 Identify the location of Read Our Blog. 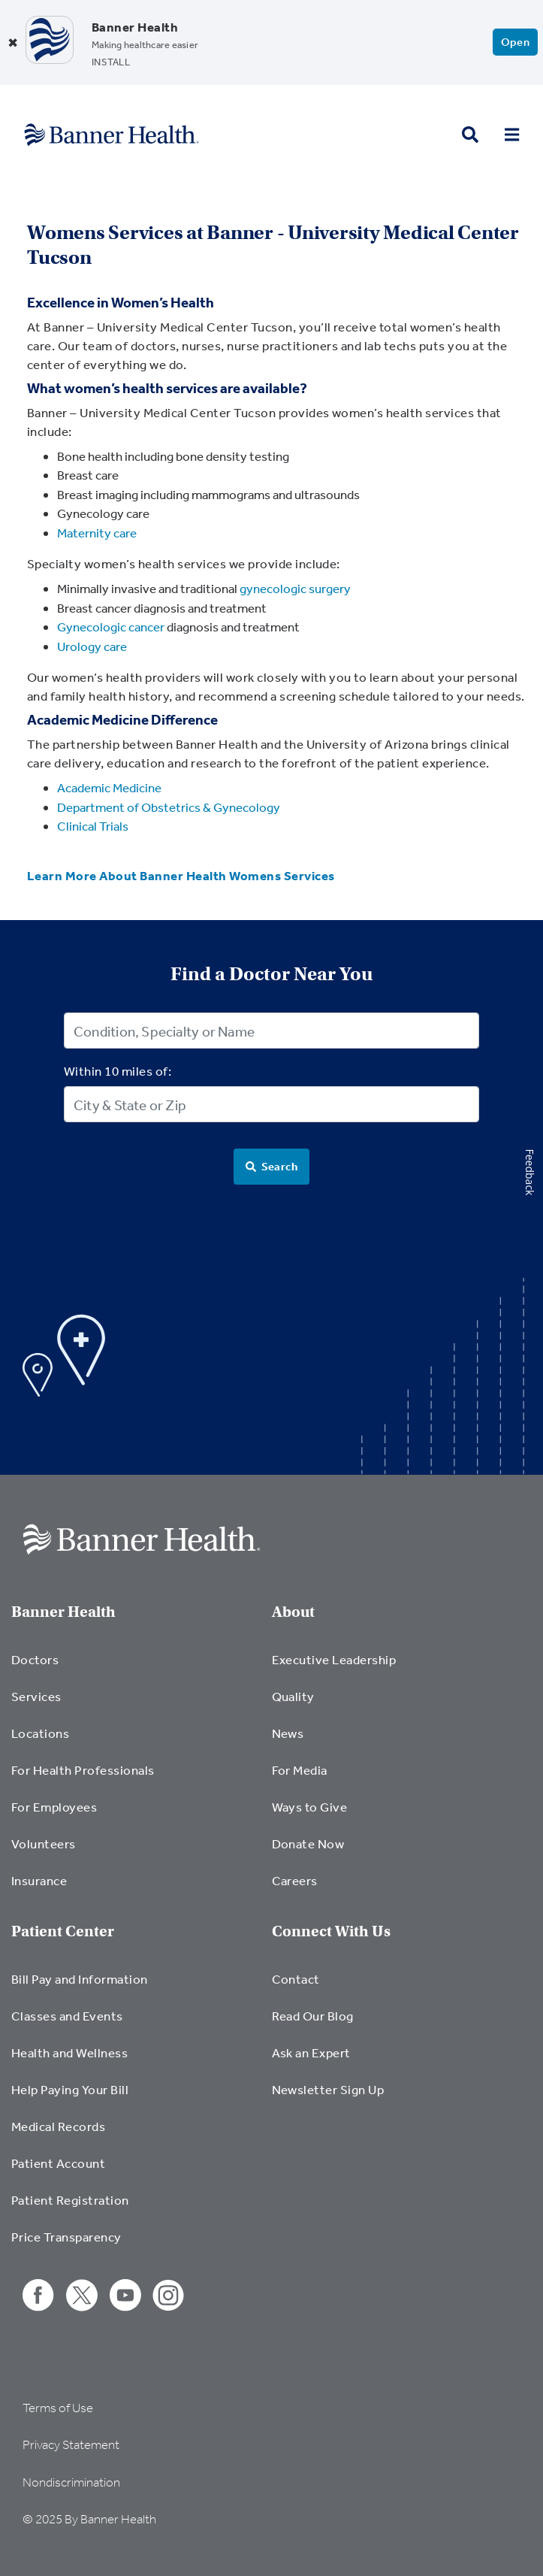
(313, 2016).